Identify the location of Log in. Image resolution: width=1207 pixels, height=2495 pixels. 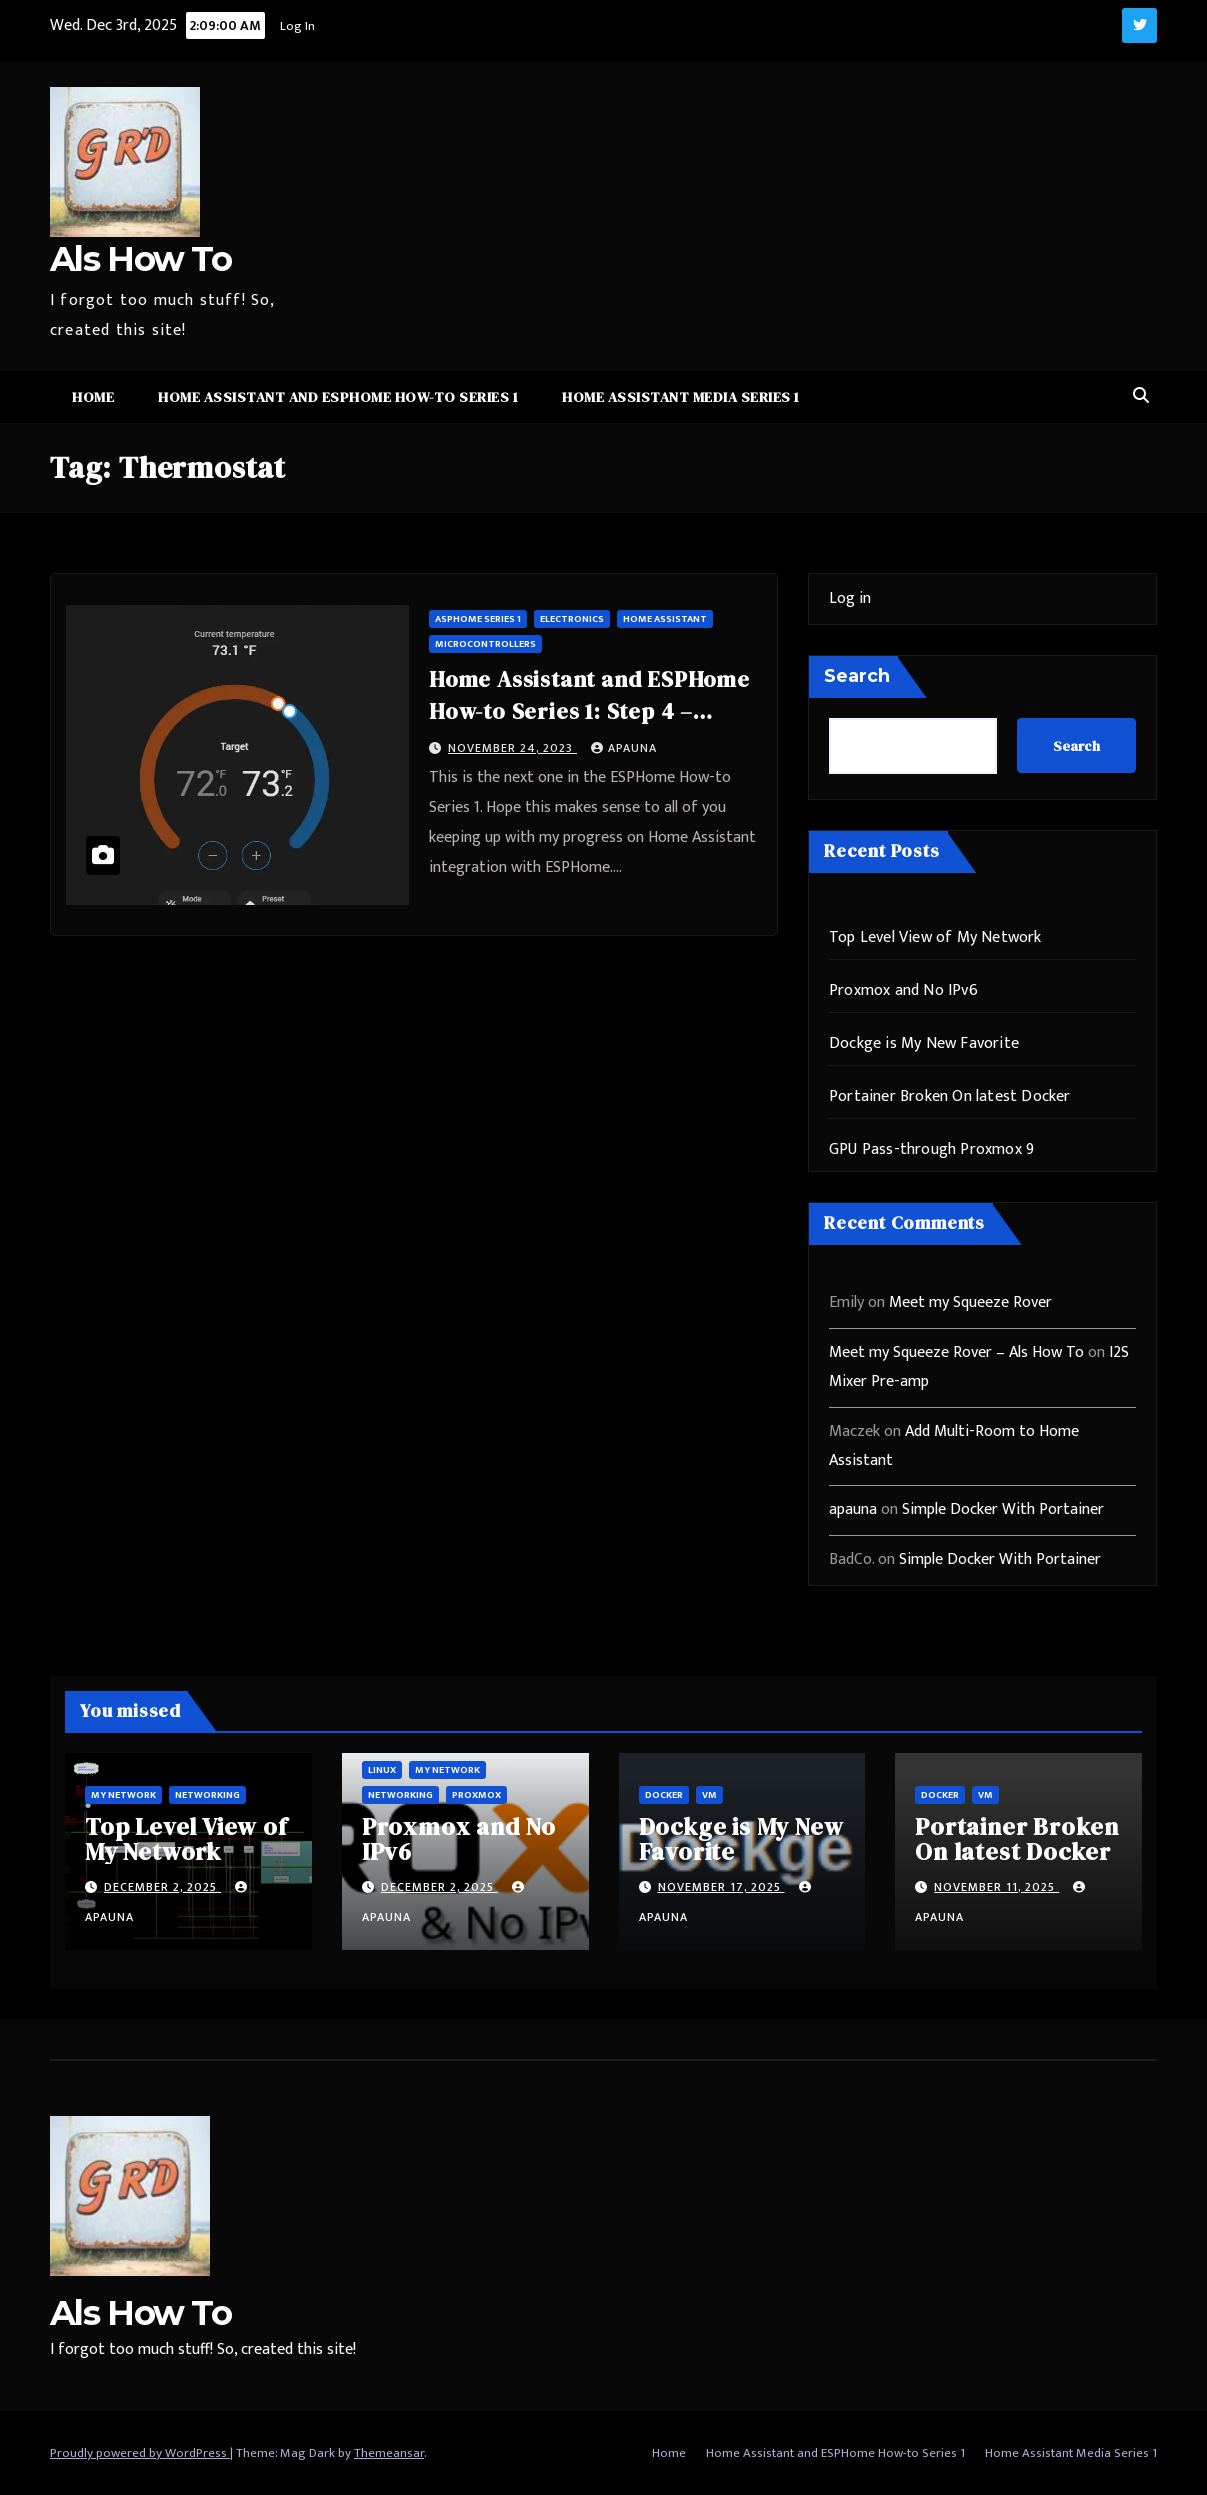
(850, 598).